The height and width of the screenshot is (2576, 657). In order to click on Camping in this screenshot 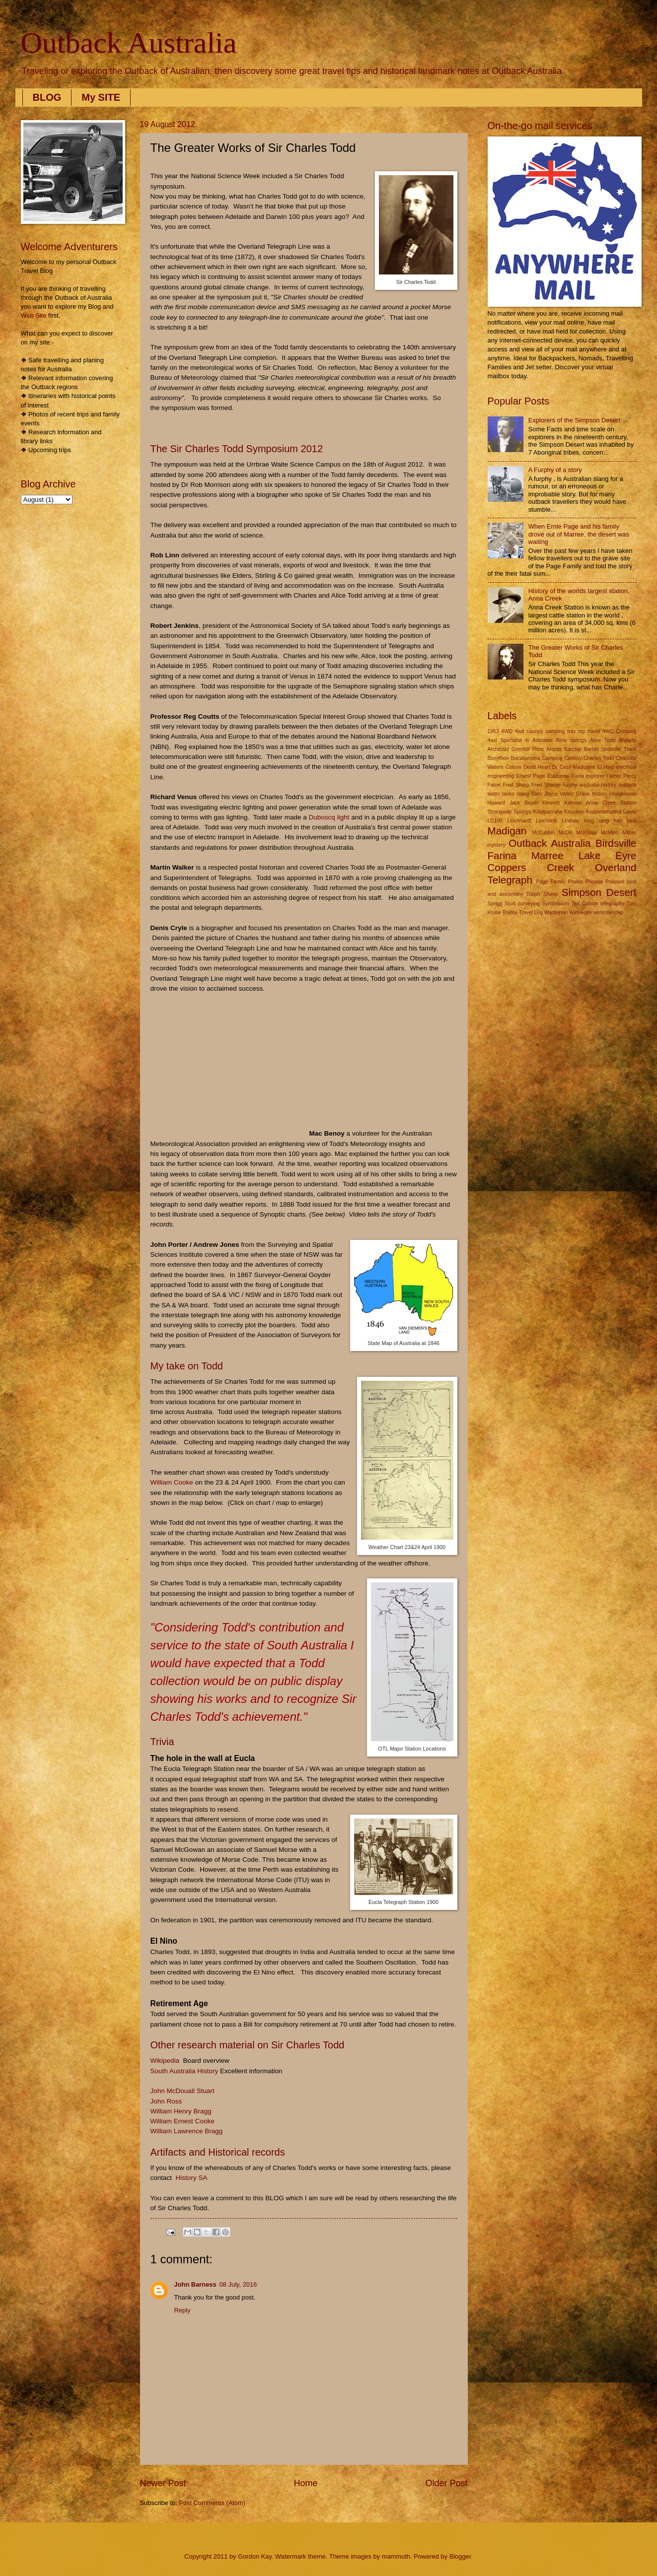, I will do `click(552, 758)`.